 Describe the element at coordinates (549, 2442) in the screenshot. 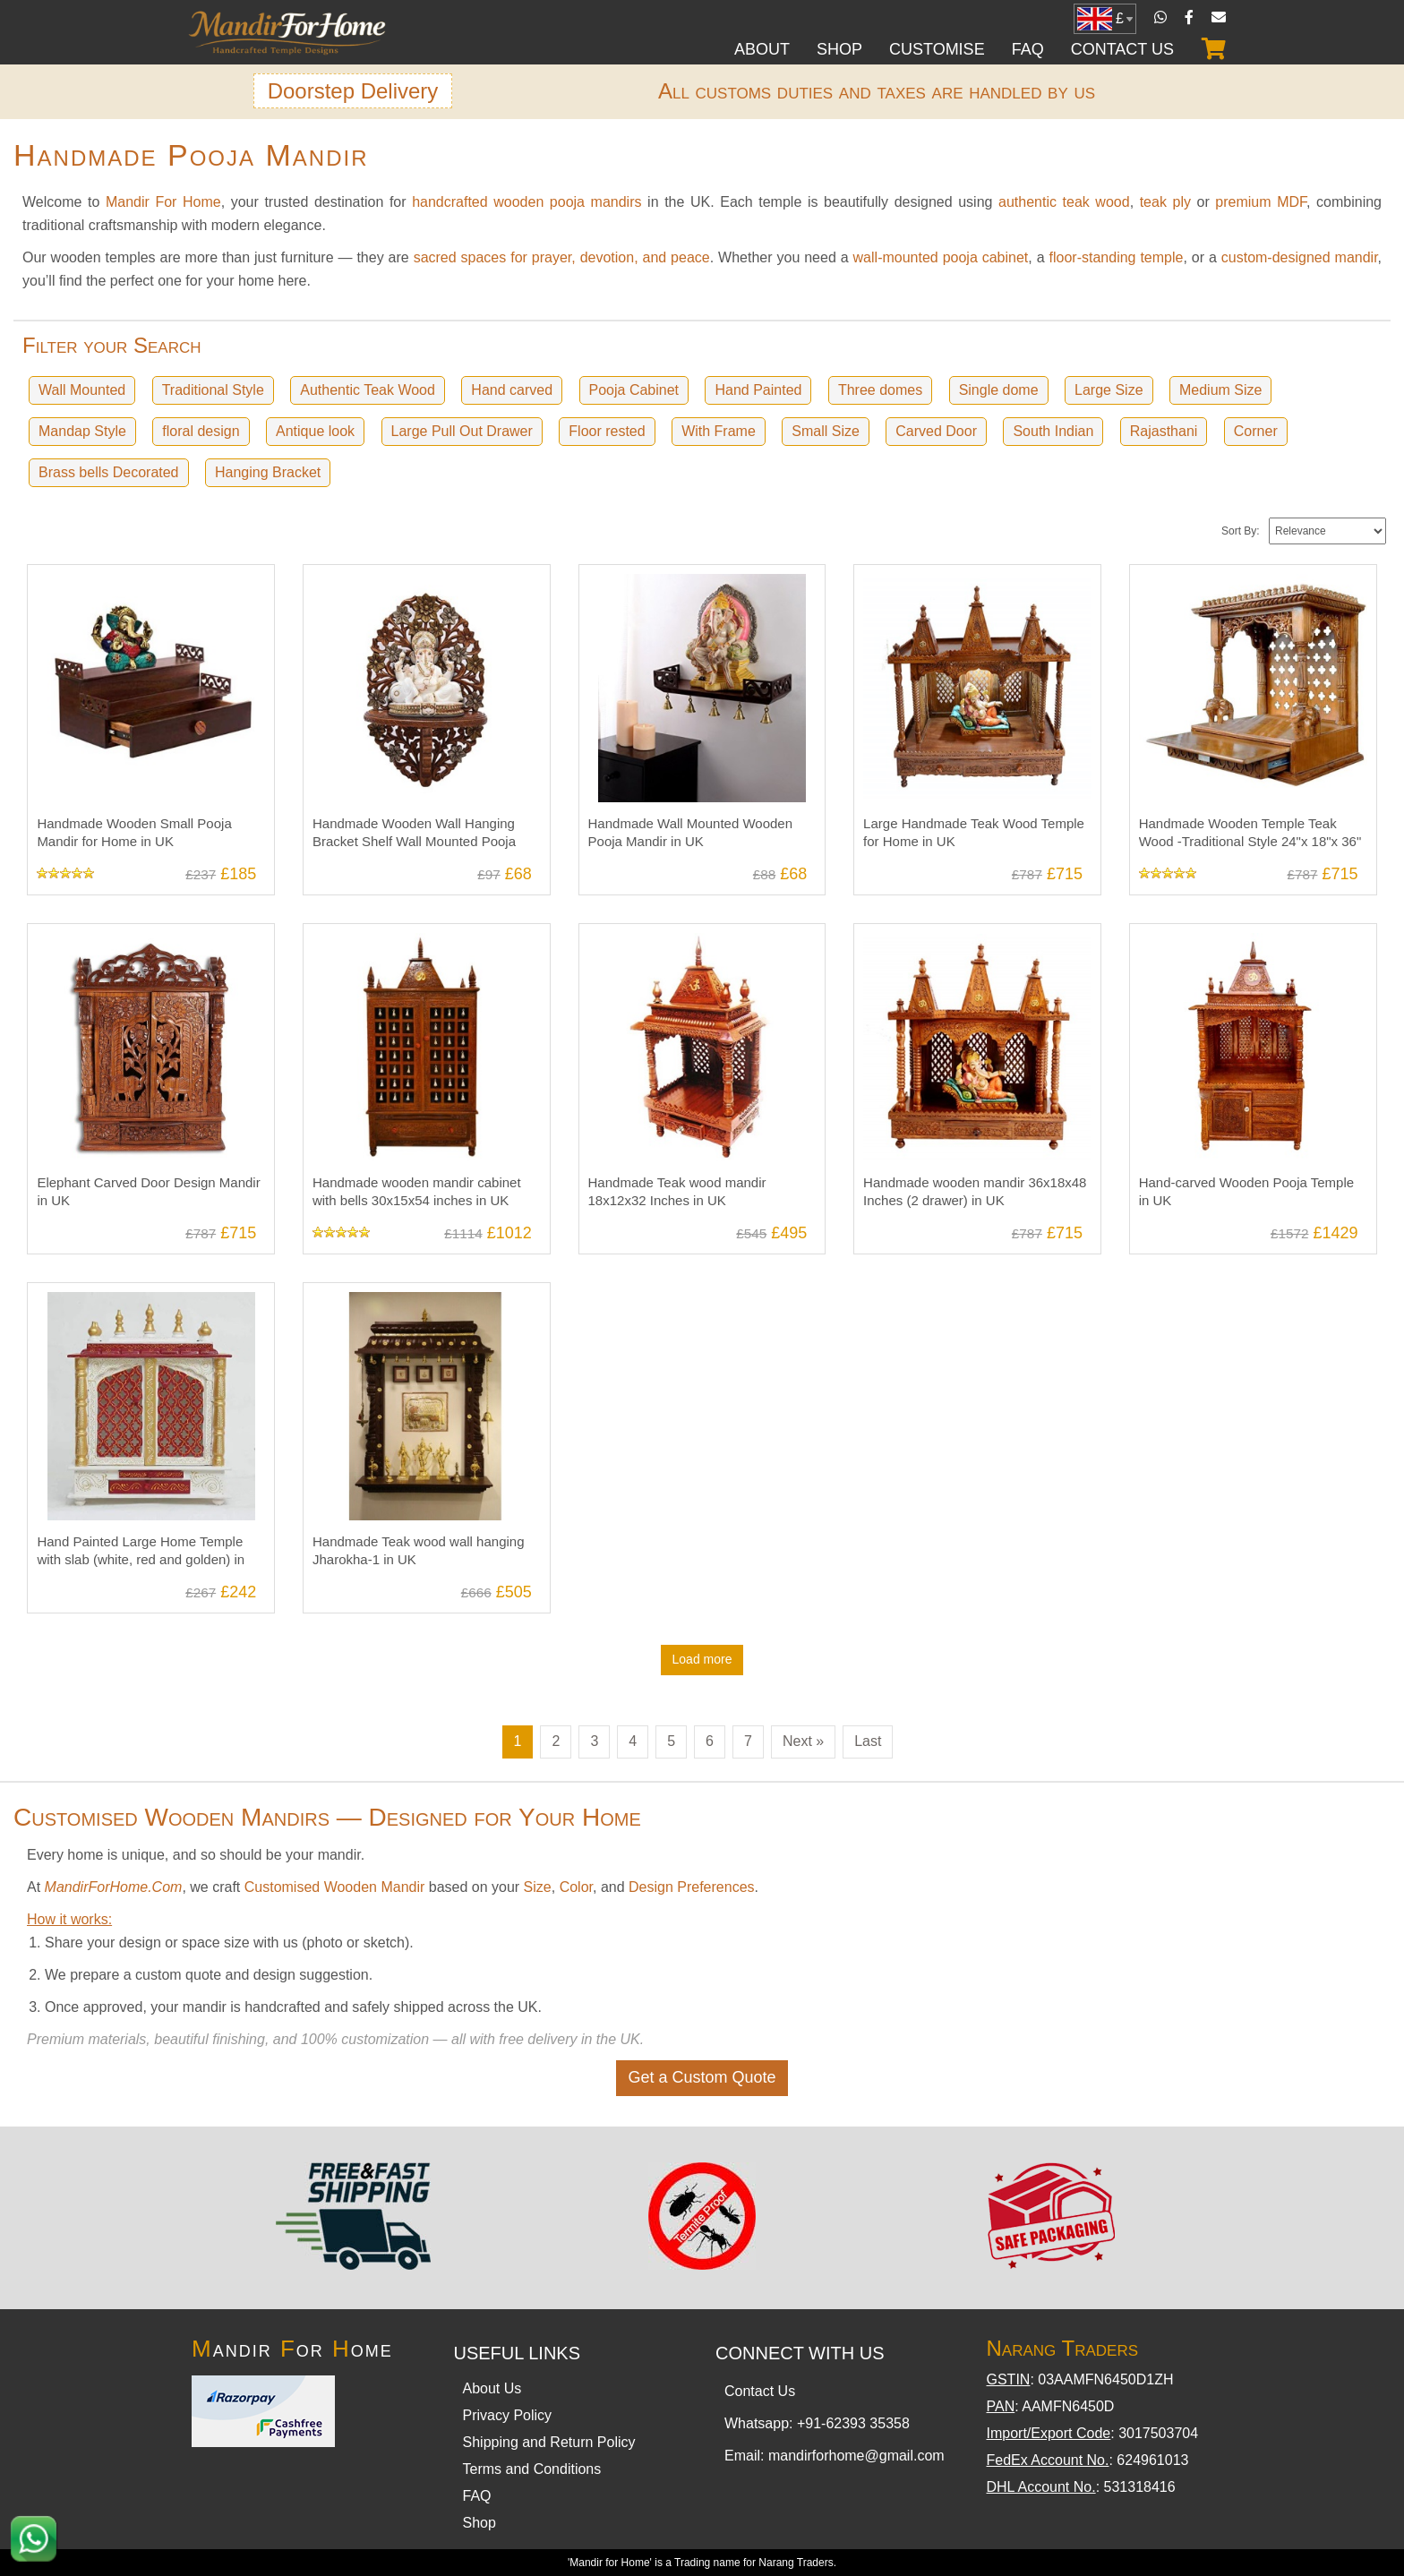

I see `Shipping and Return Policy` at that location.